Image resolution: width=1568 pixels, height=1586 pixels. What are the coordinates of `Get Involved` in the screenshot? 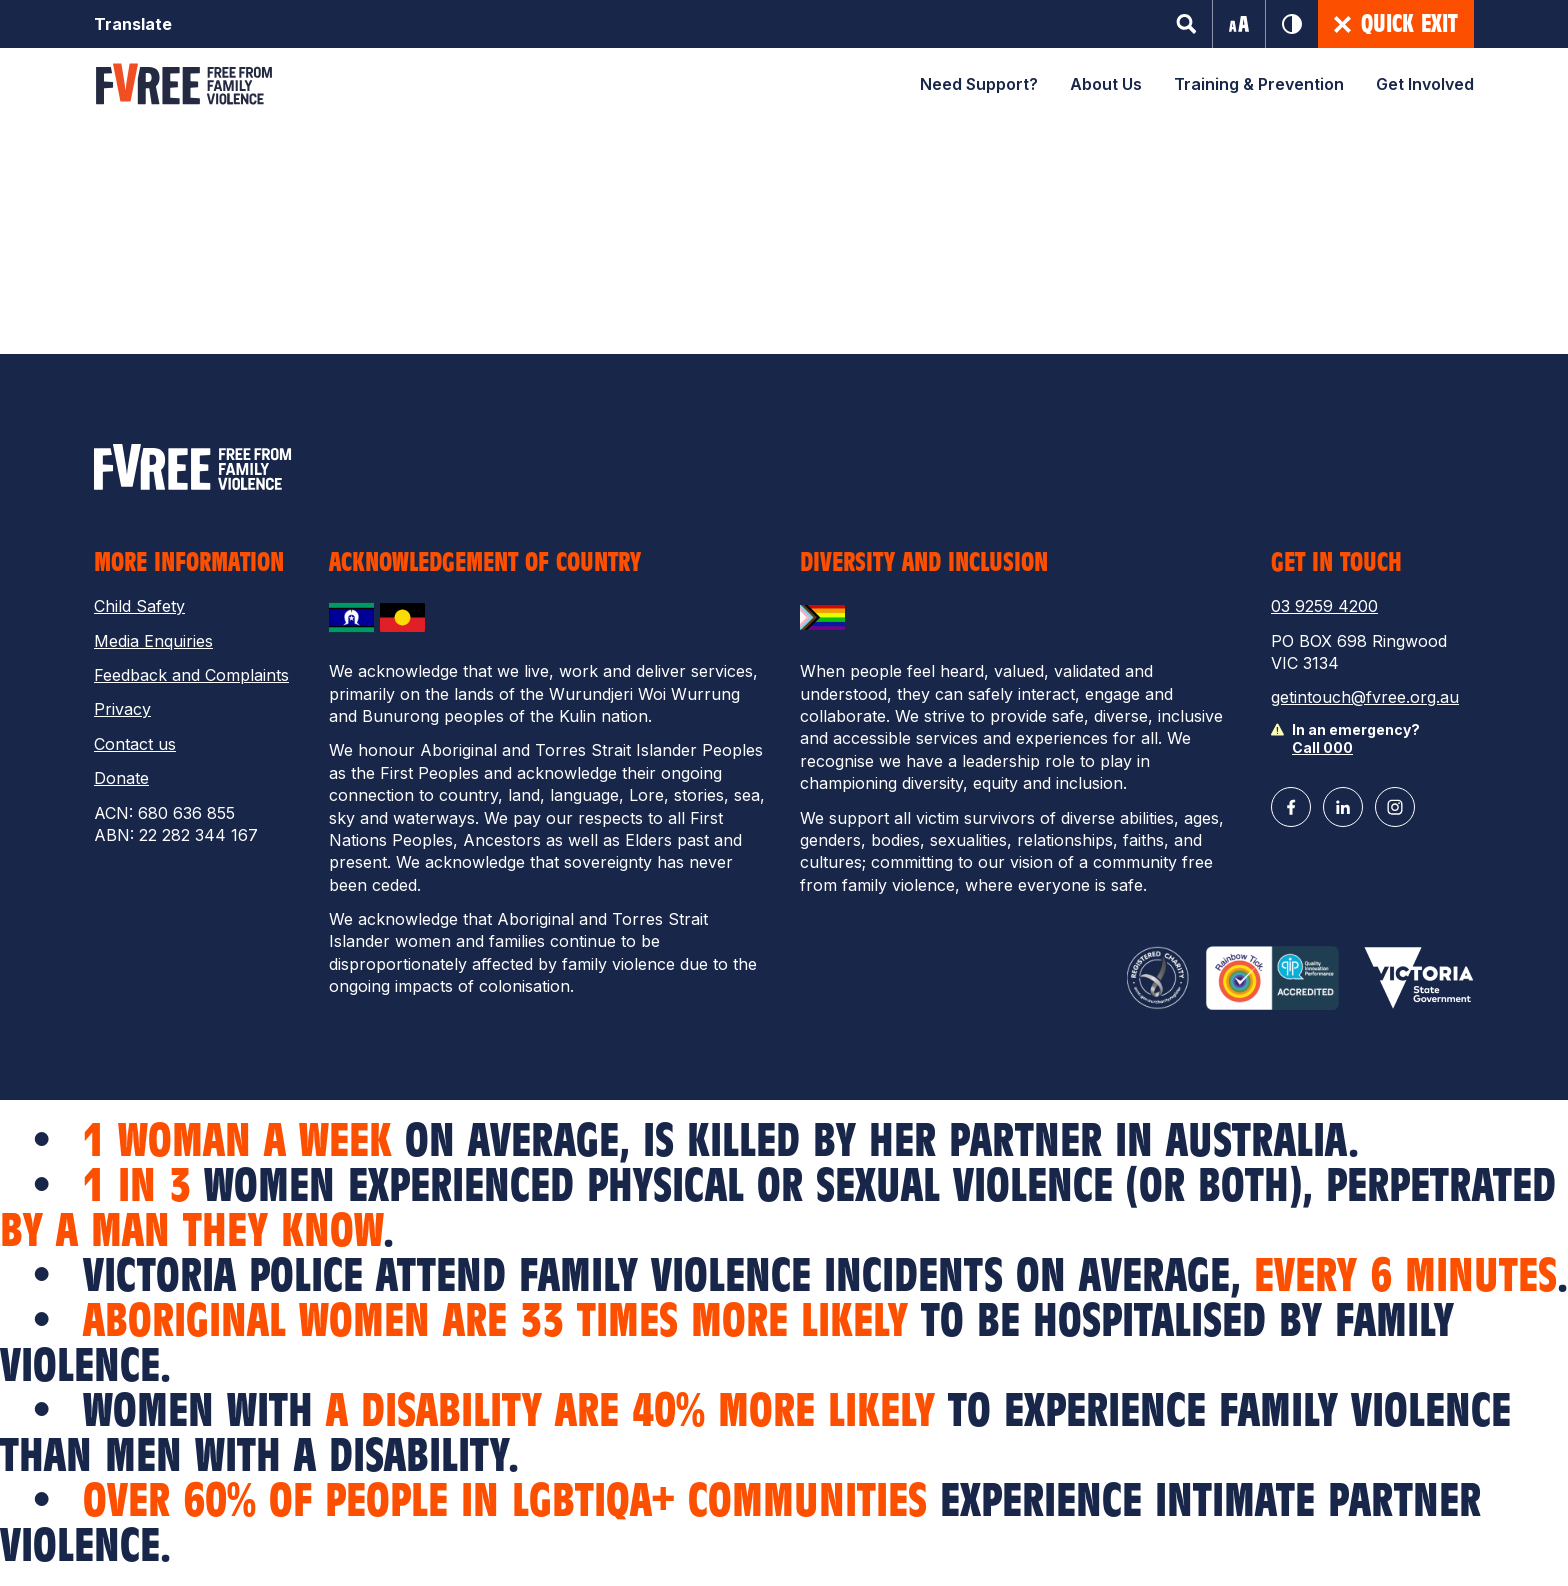 It's located at (1425, 84).